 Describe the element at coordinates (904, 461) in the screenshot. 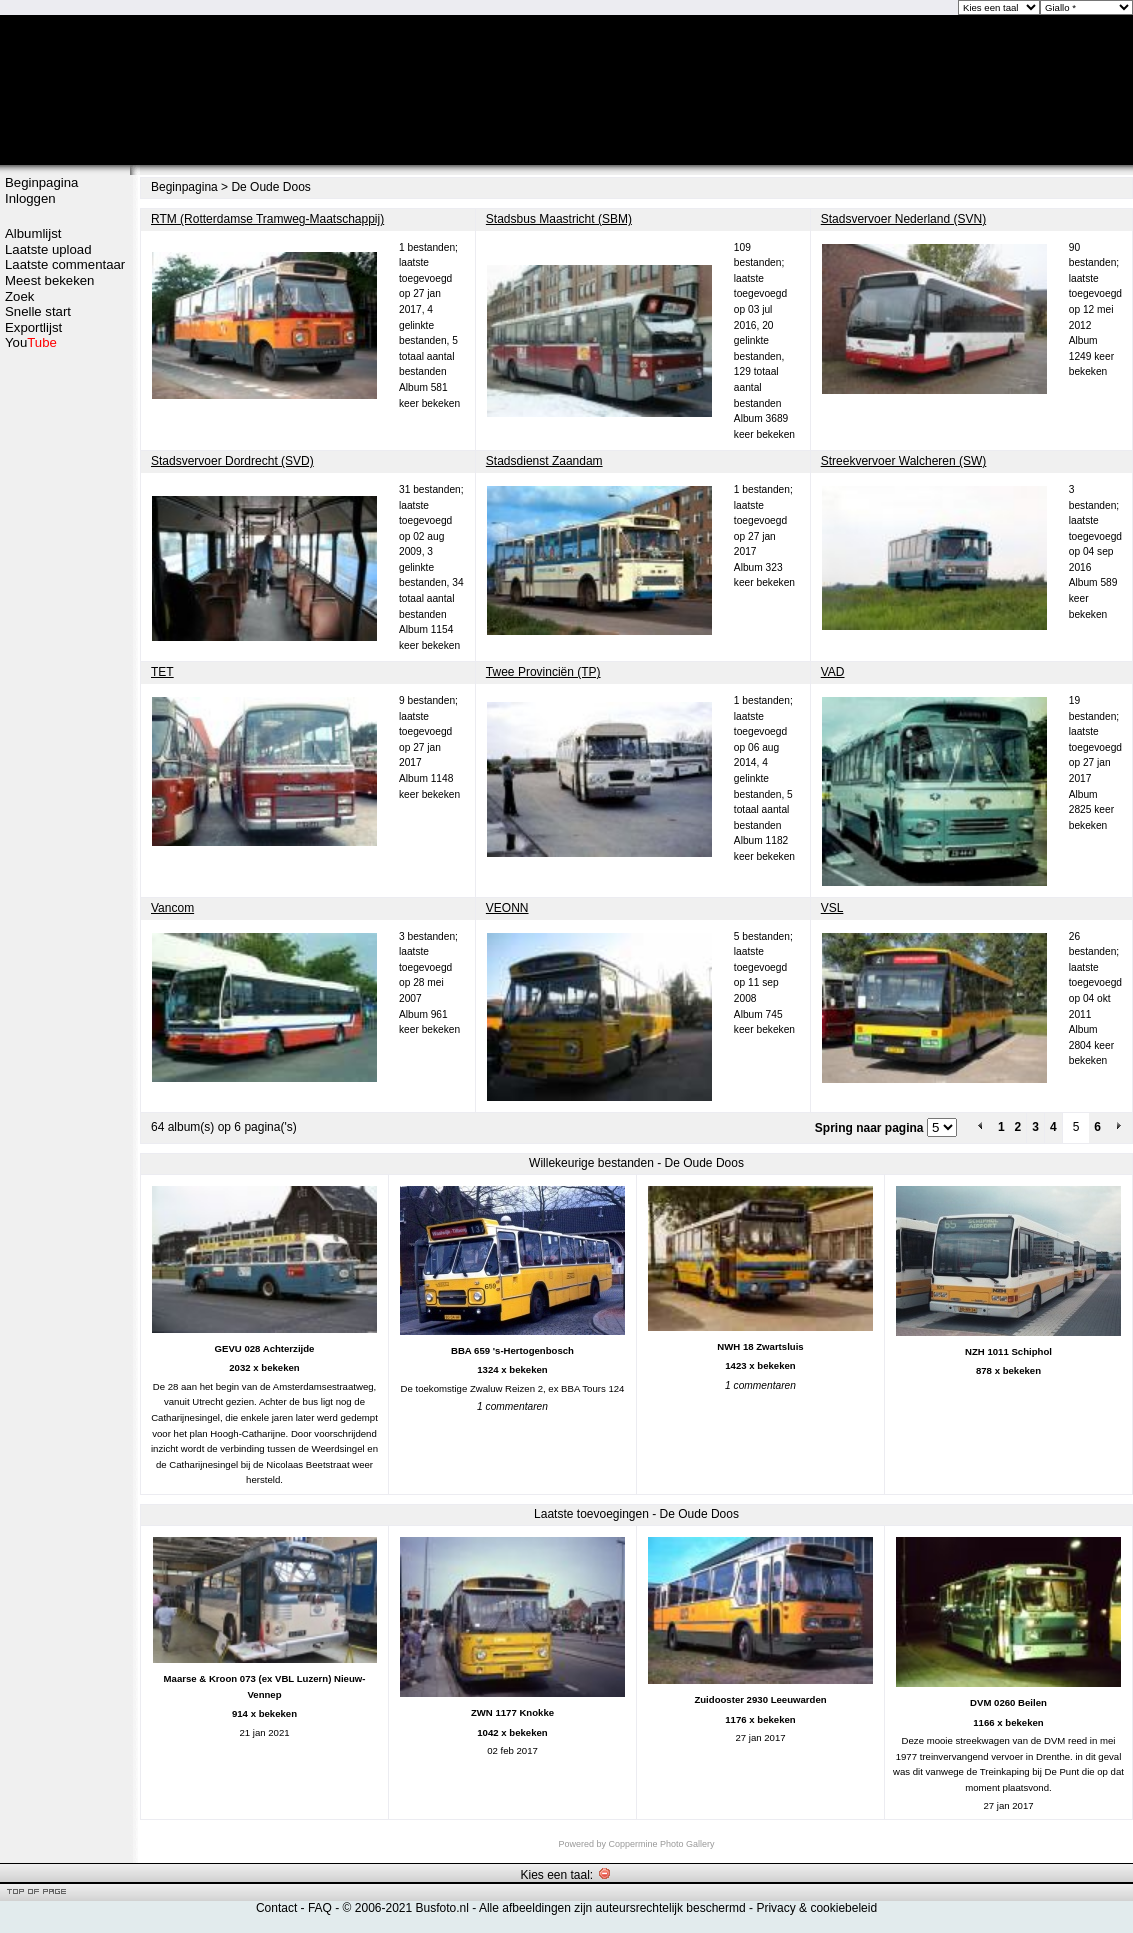

I see `Streekvervoer Walcheren (SW)` at that location.